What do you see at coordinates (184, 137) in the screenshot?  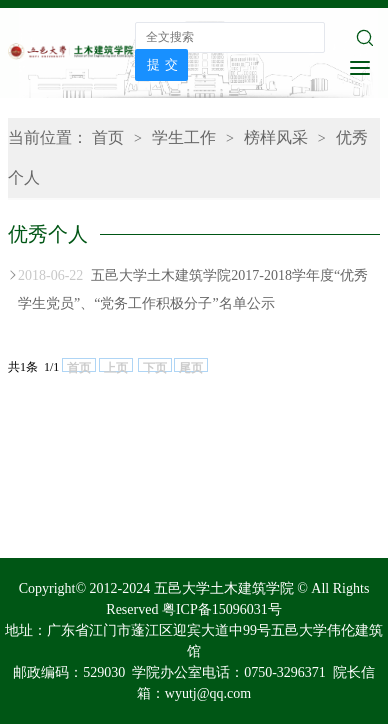 I see `学生工作` at bounding box center [184, 137].